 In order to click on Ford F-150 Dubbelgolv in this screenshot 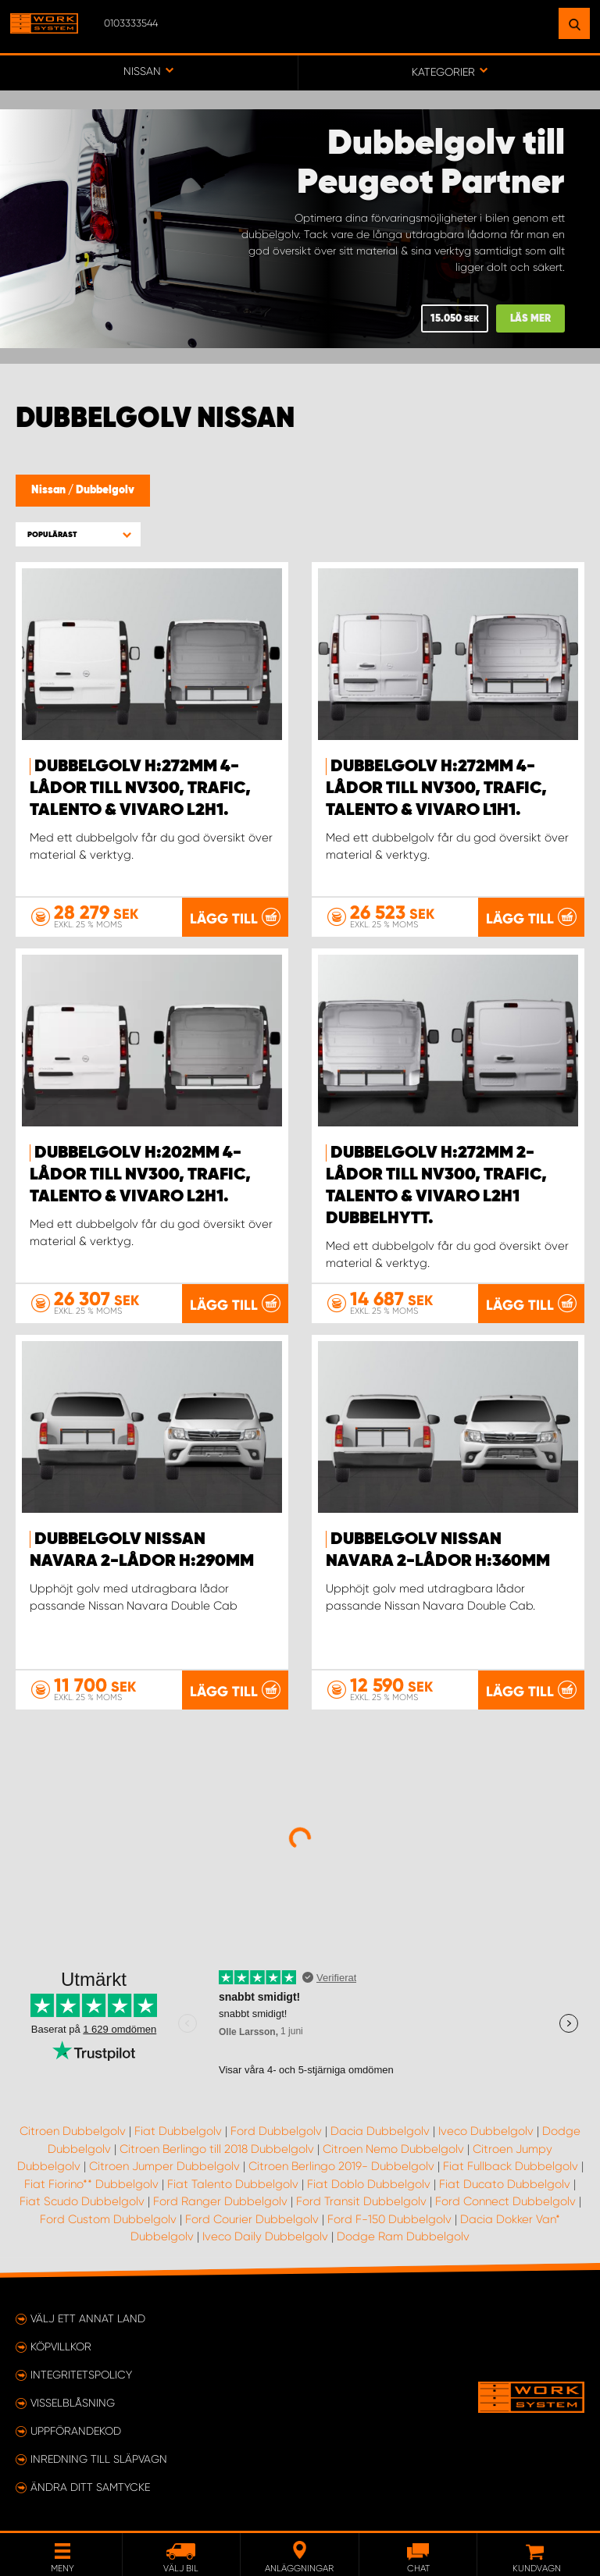, I will do `click(389, 2219)`.